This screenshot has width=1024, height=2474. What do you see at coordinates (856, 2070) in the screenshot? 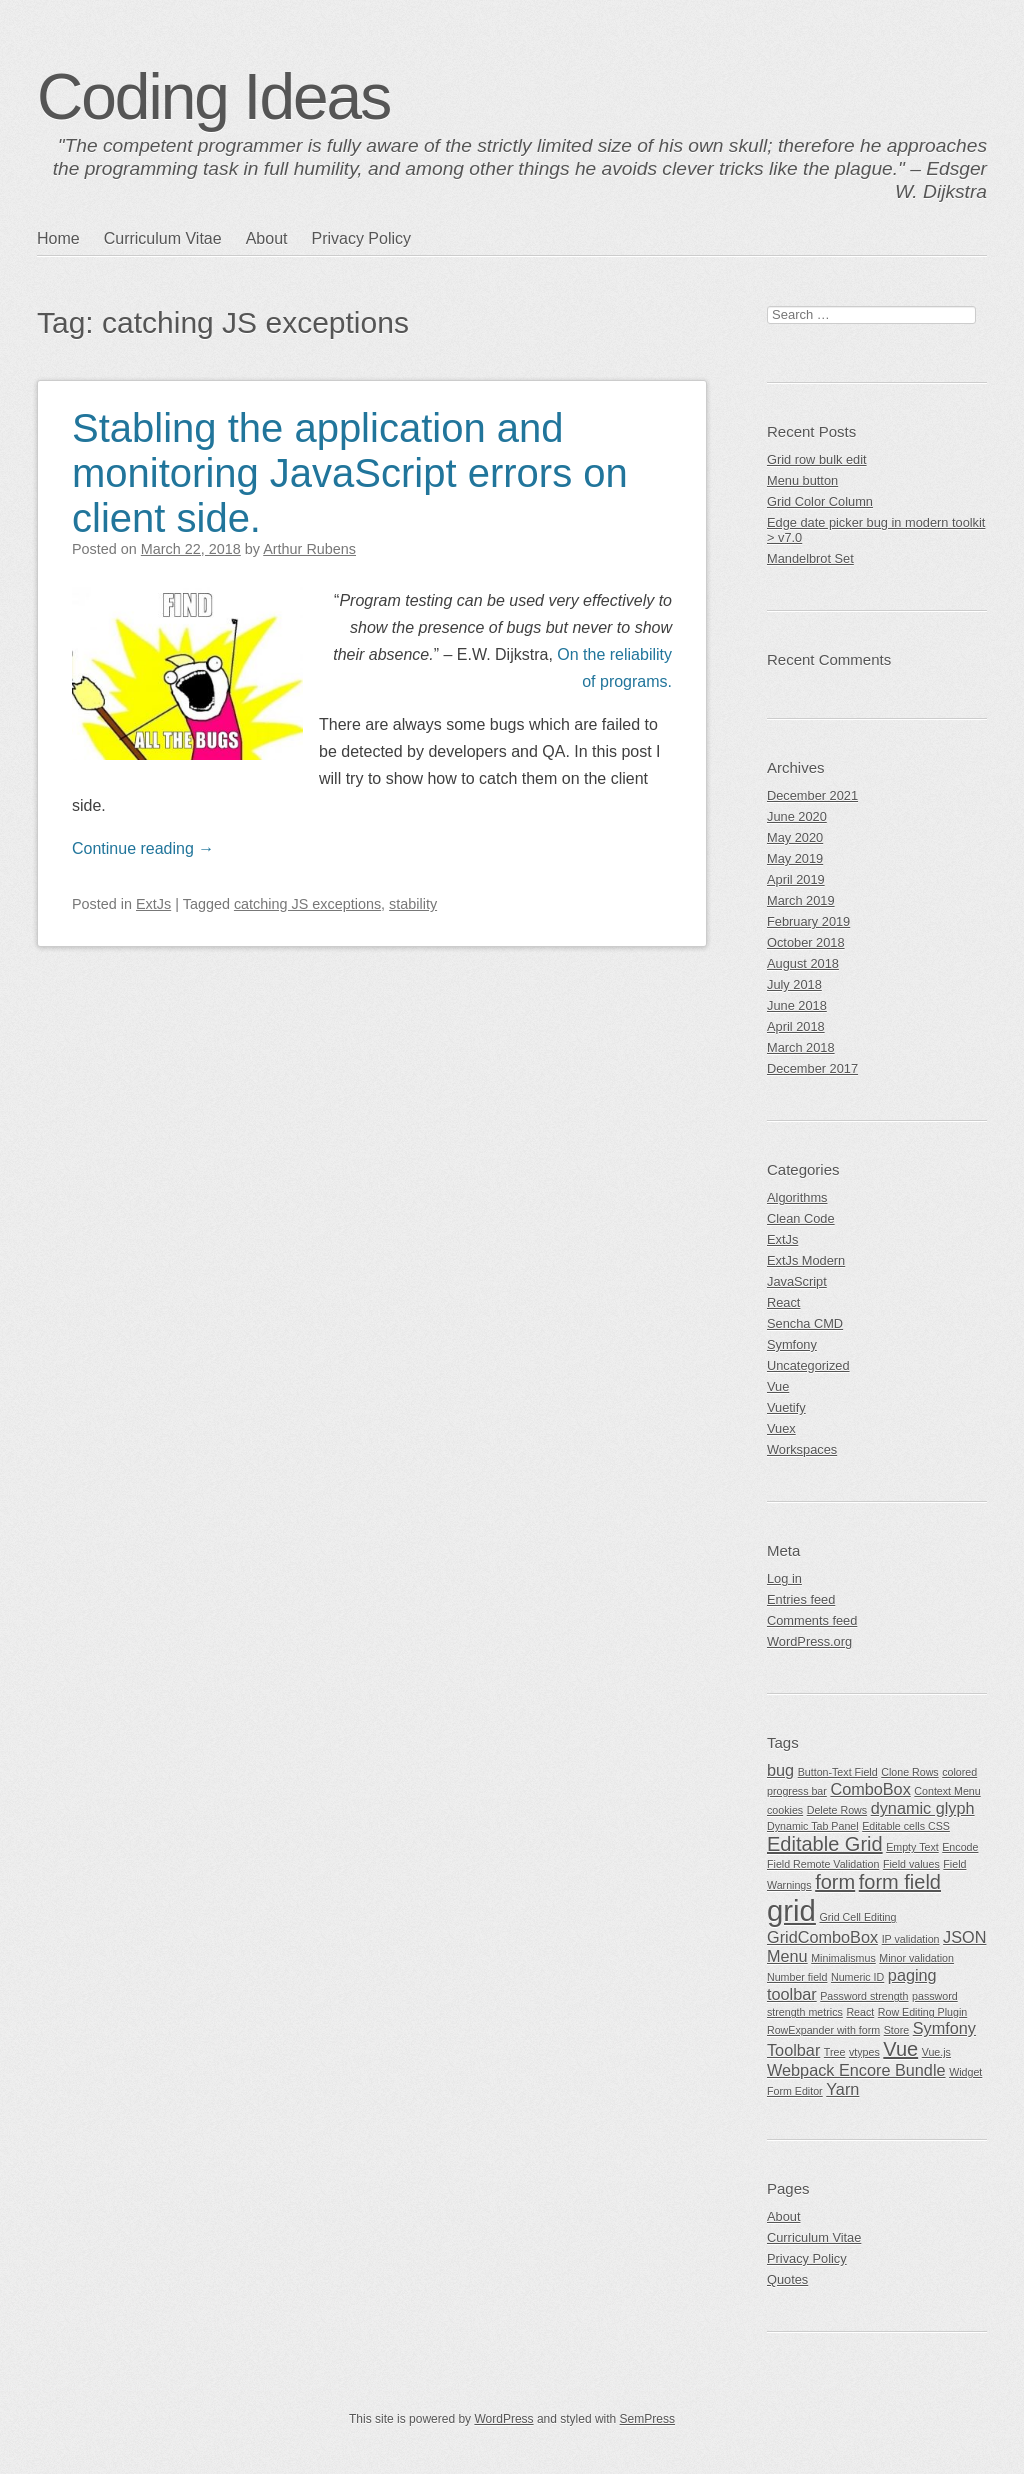
I see `Webpack Encore Bundle [Webpack Encore Bundle (2 items)]` at bounding box center [856, 2070].